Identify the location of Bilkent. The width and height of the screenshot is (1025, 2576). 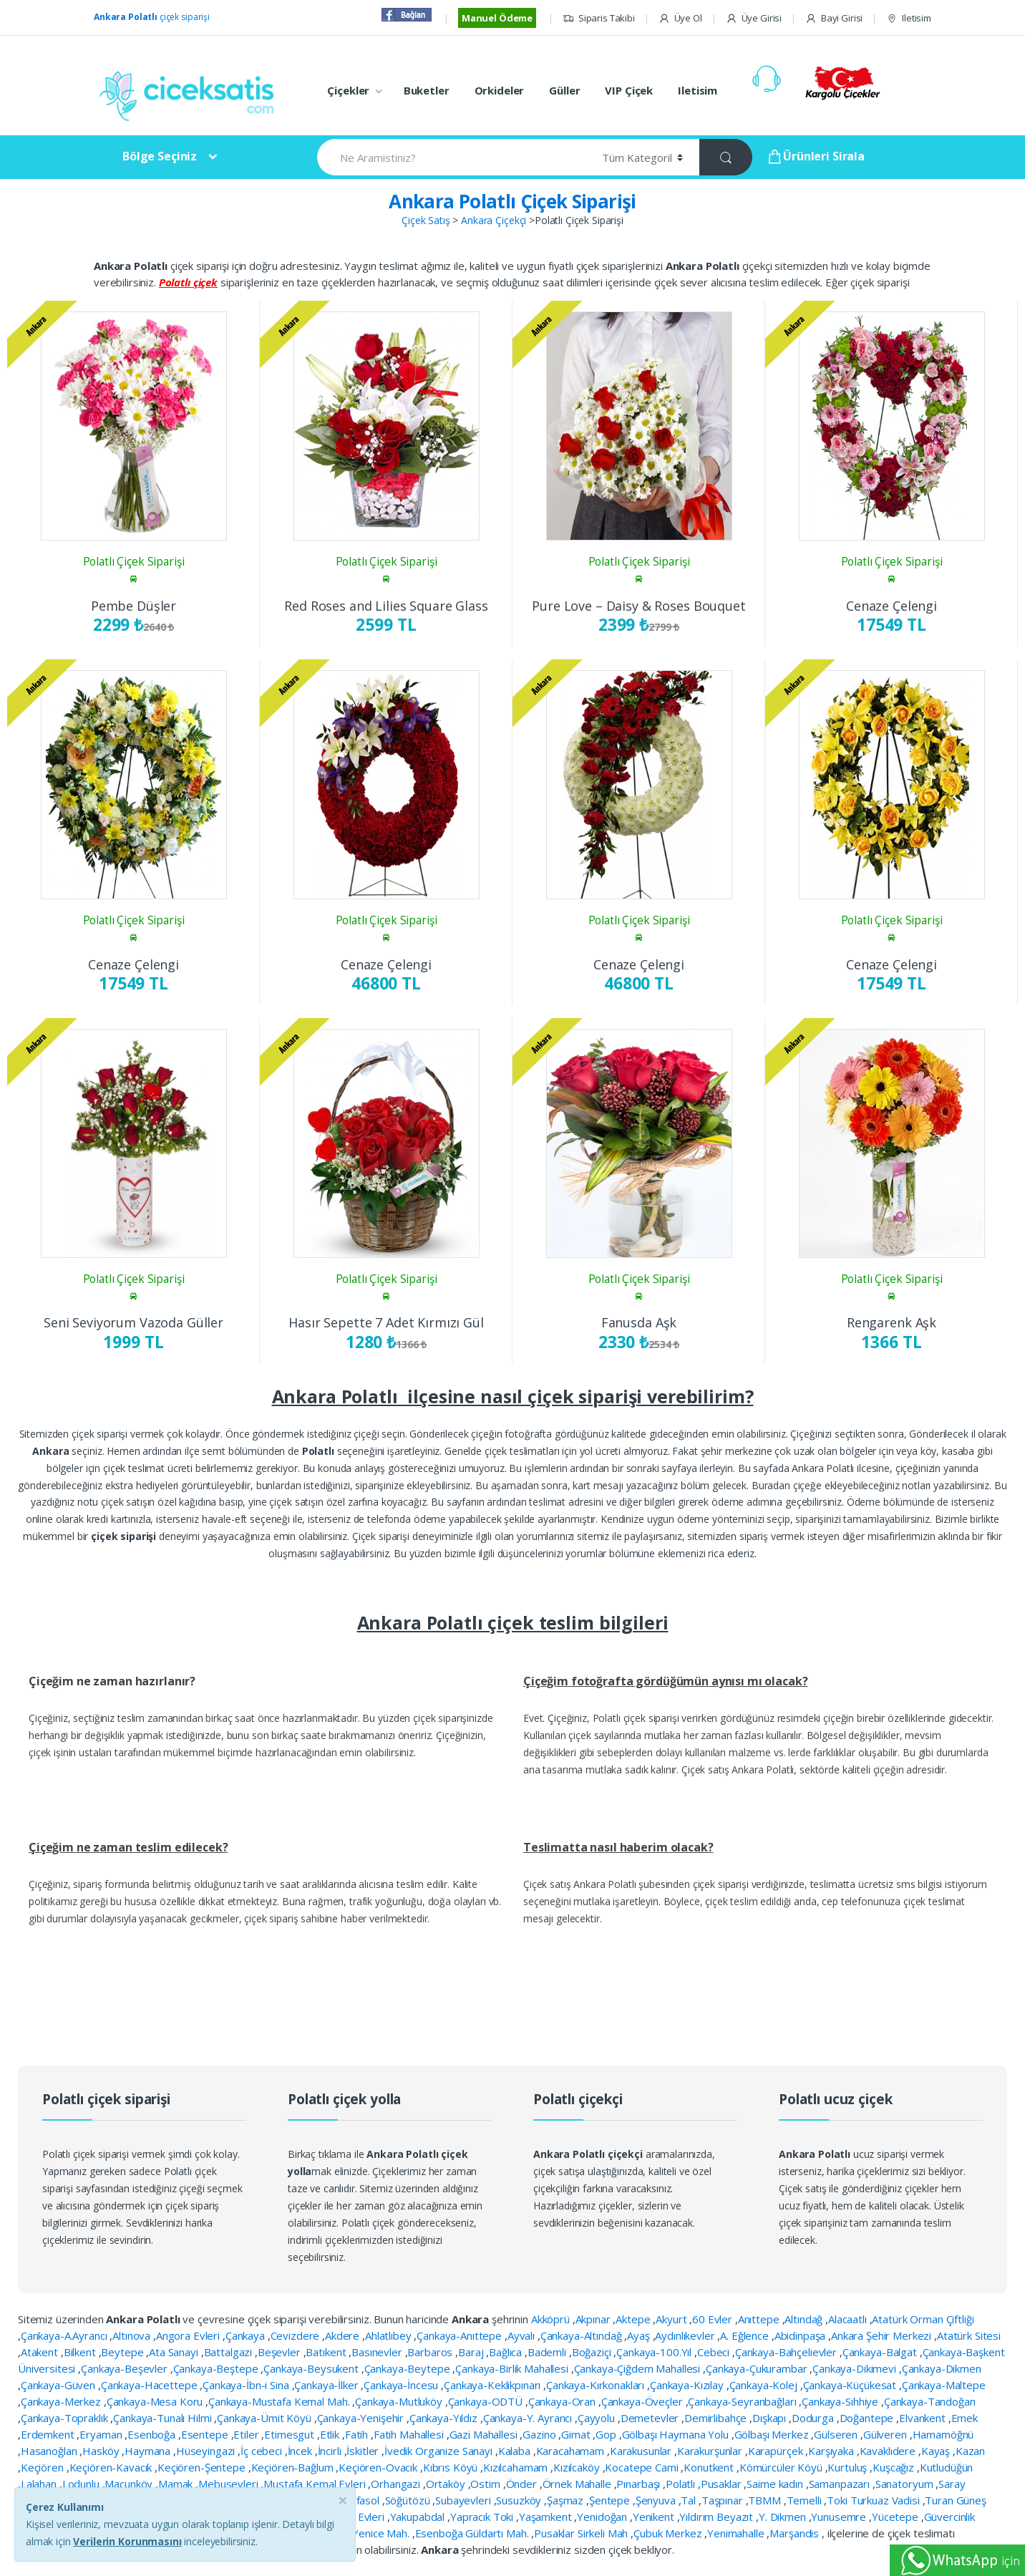
(81, 2352).